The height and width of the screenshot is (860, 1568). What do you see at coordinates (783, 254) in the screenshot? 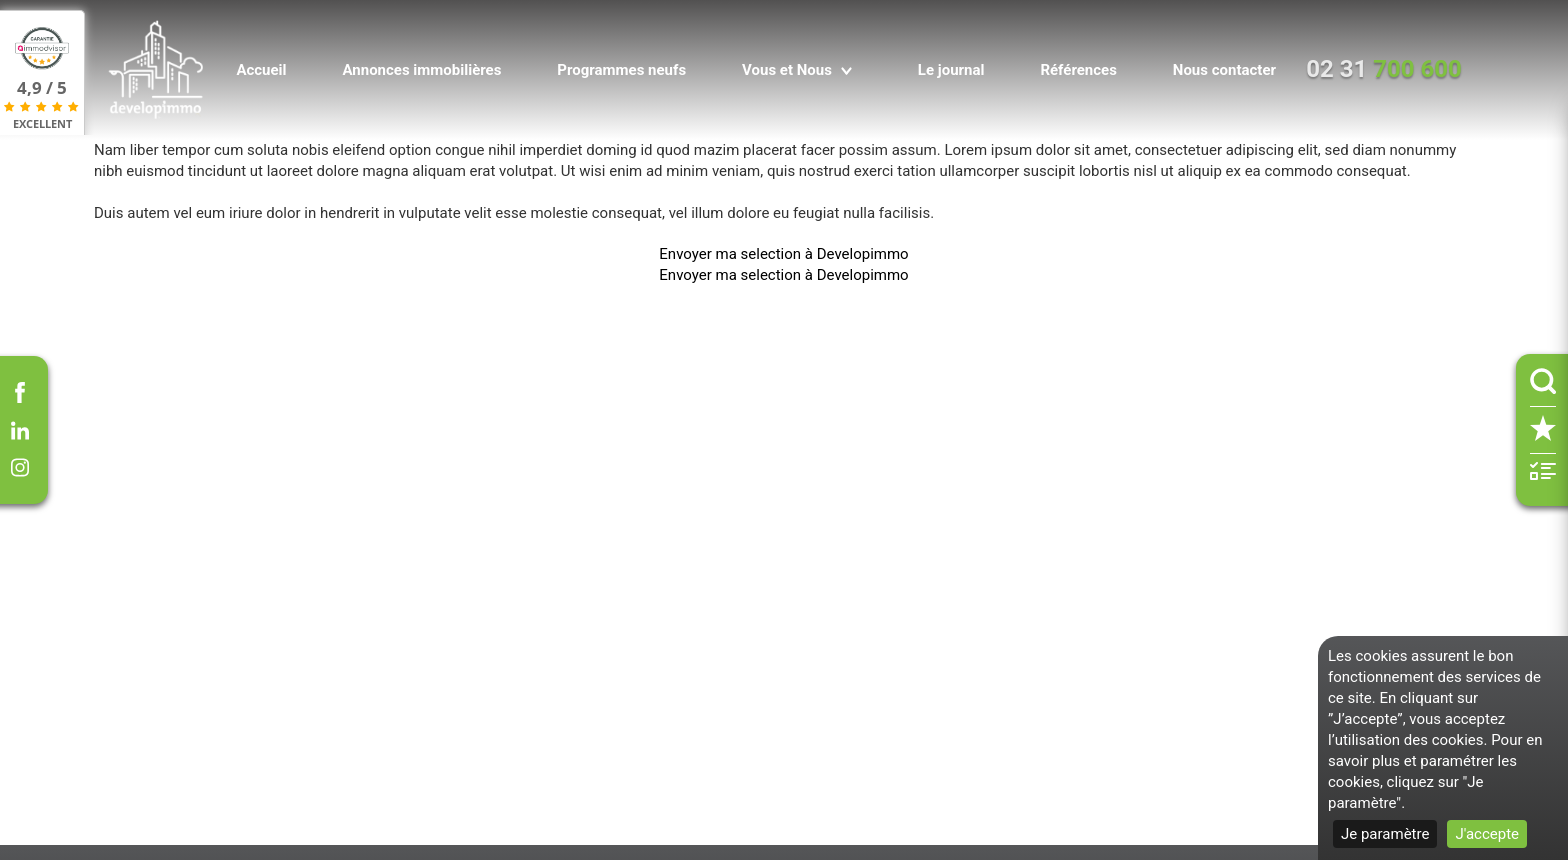
I see `Envoyer ma selection à Developimmo` at bounding box center [783, 254].